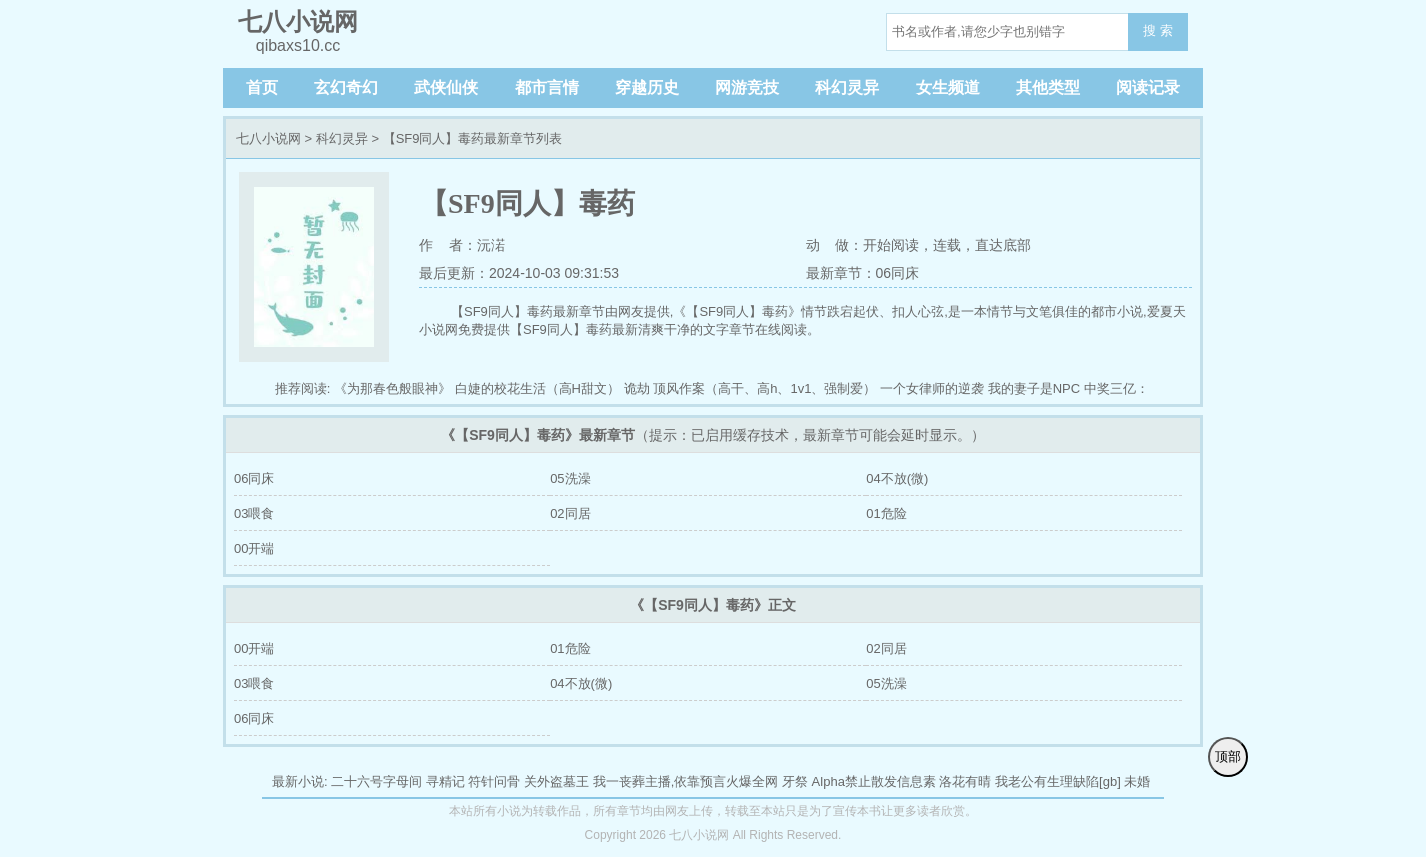  I want to click on 武侠仙侠, so click(446, 87).